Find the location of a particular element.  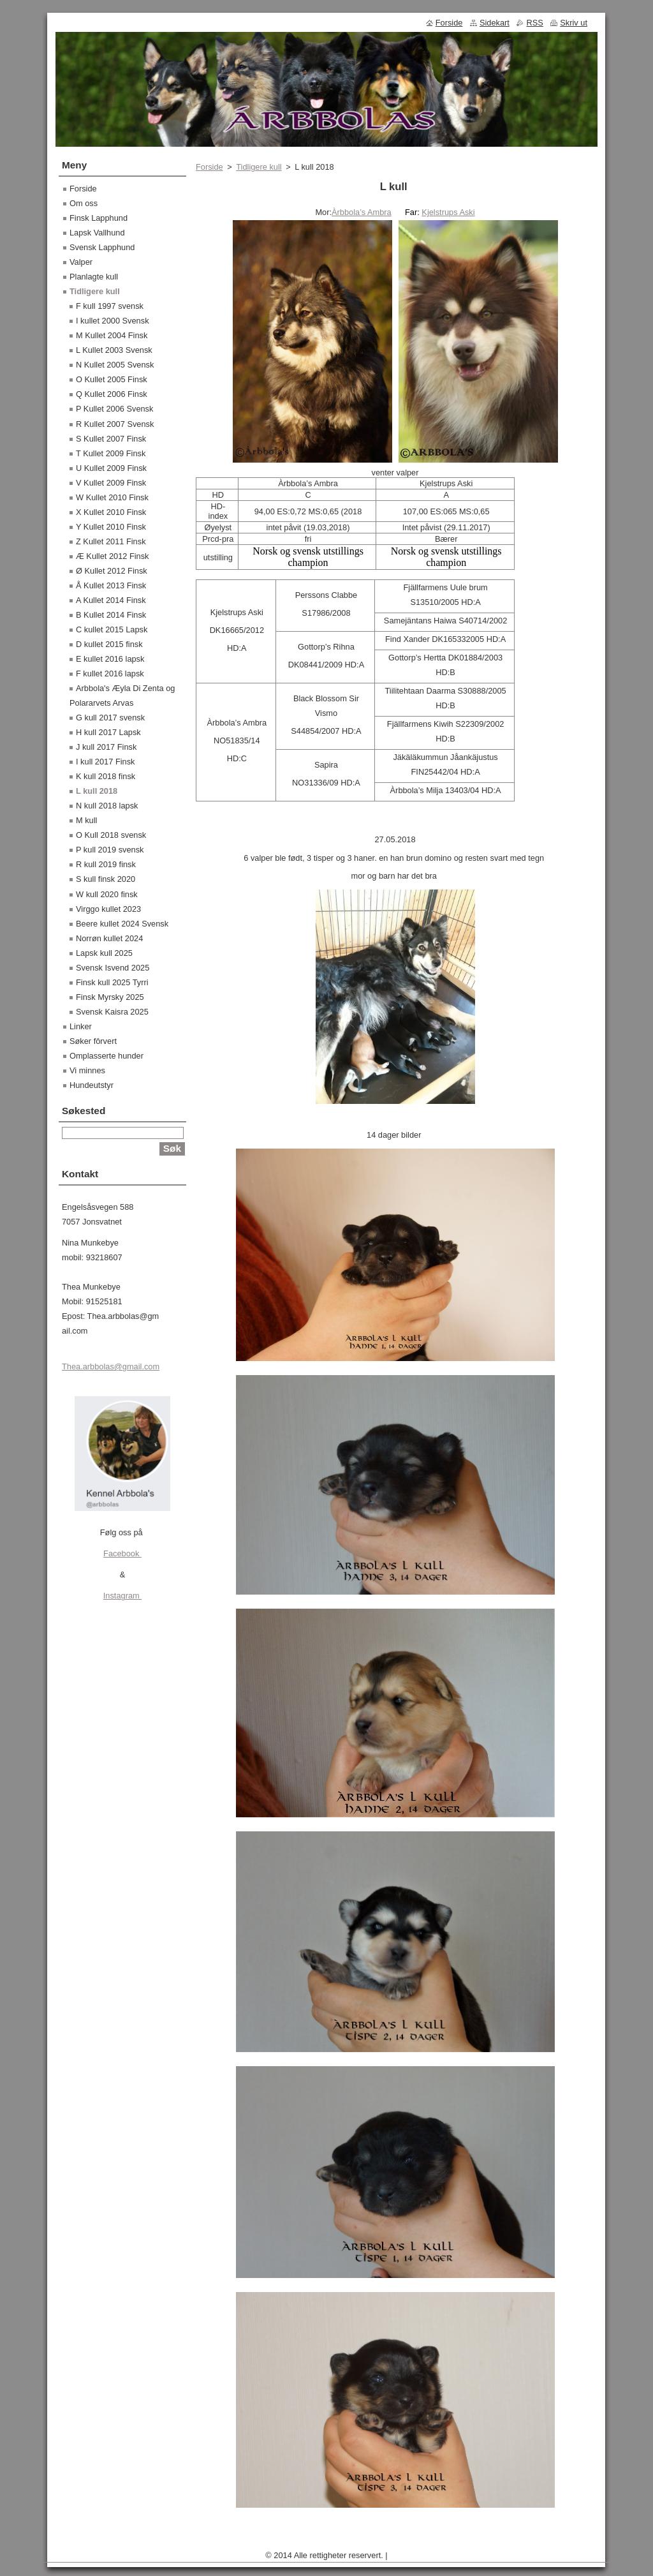

A Kullet 2014 Finsk is located at coordinates (111, 600).